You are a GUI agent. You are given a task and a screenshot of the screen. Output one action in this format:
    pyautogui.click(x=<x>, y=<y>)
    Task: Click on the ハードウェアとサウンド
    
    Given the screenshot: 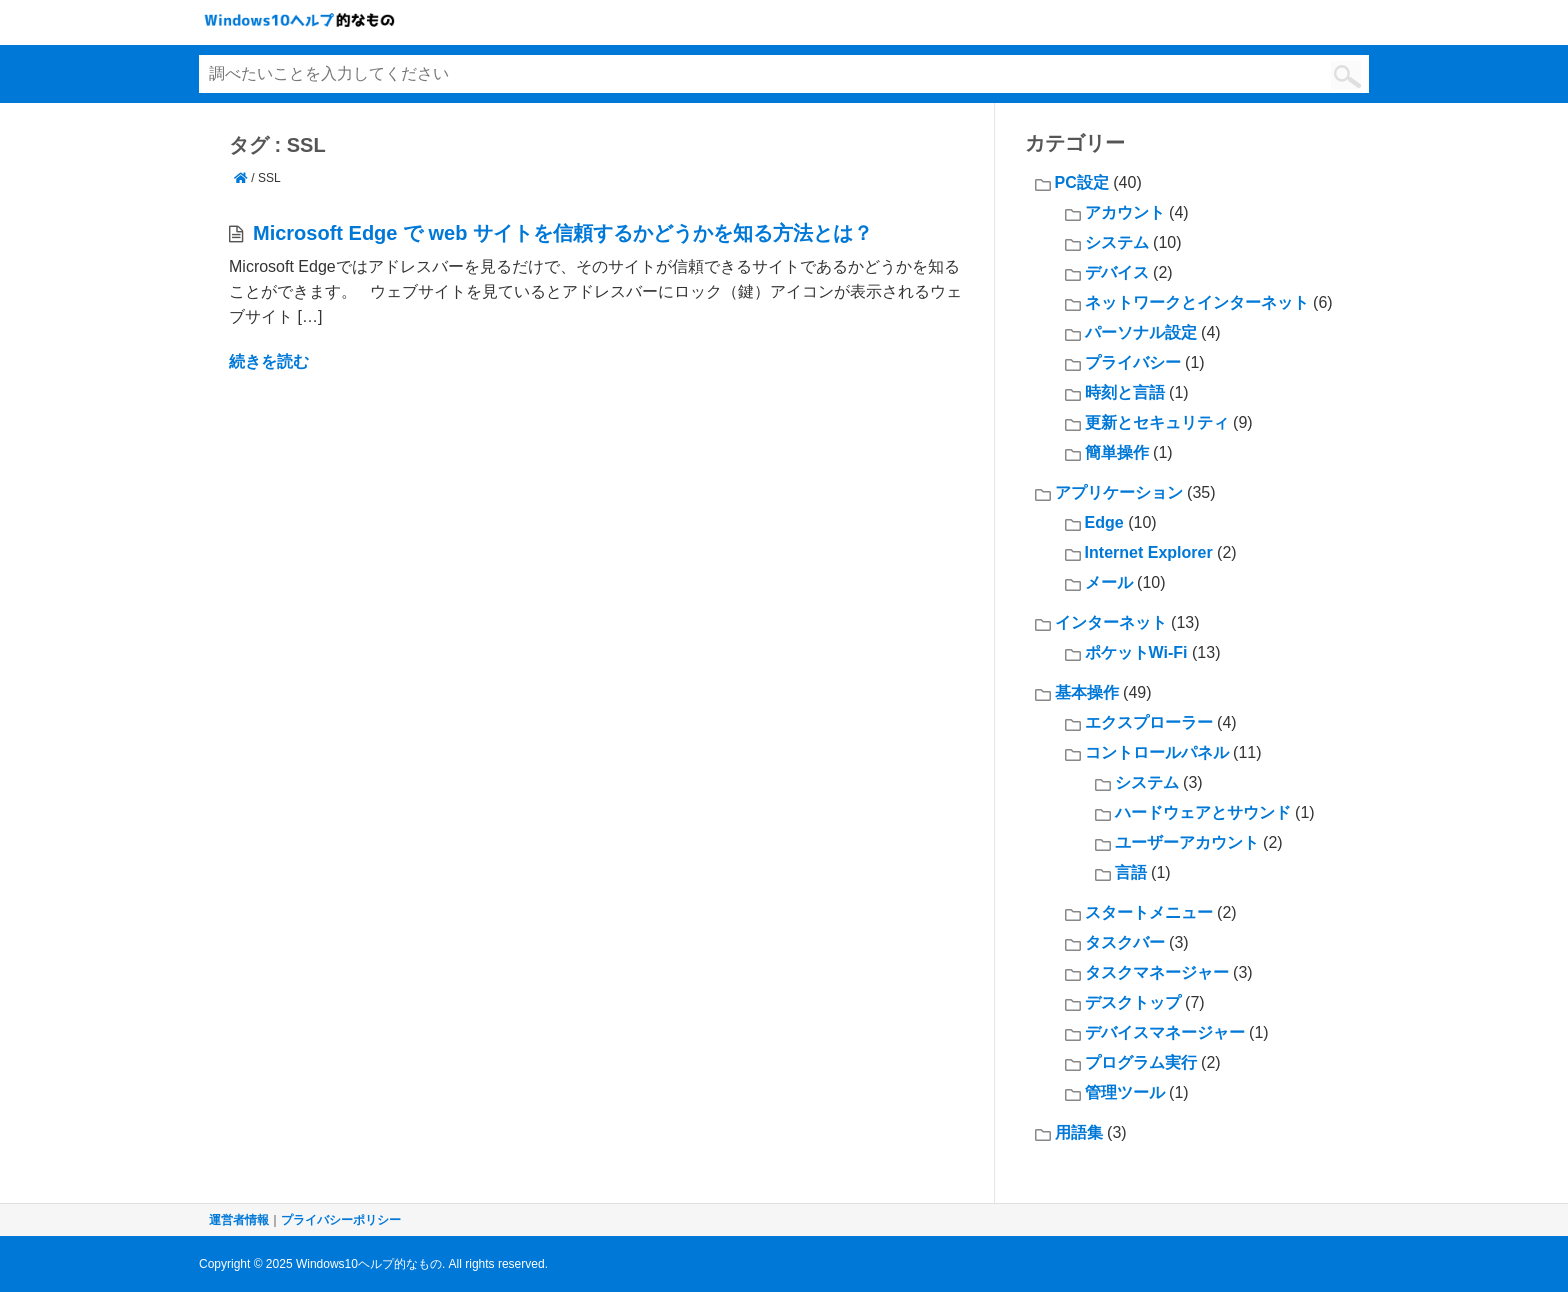 What is the action you would take?
    pyautogui.click(x=1203, y=812)
    